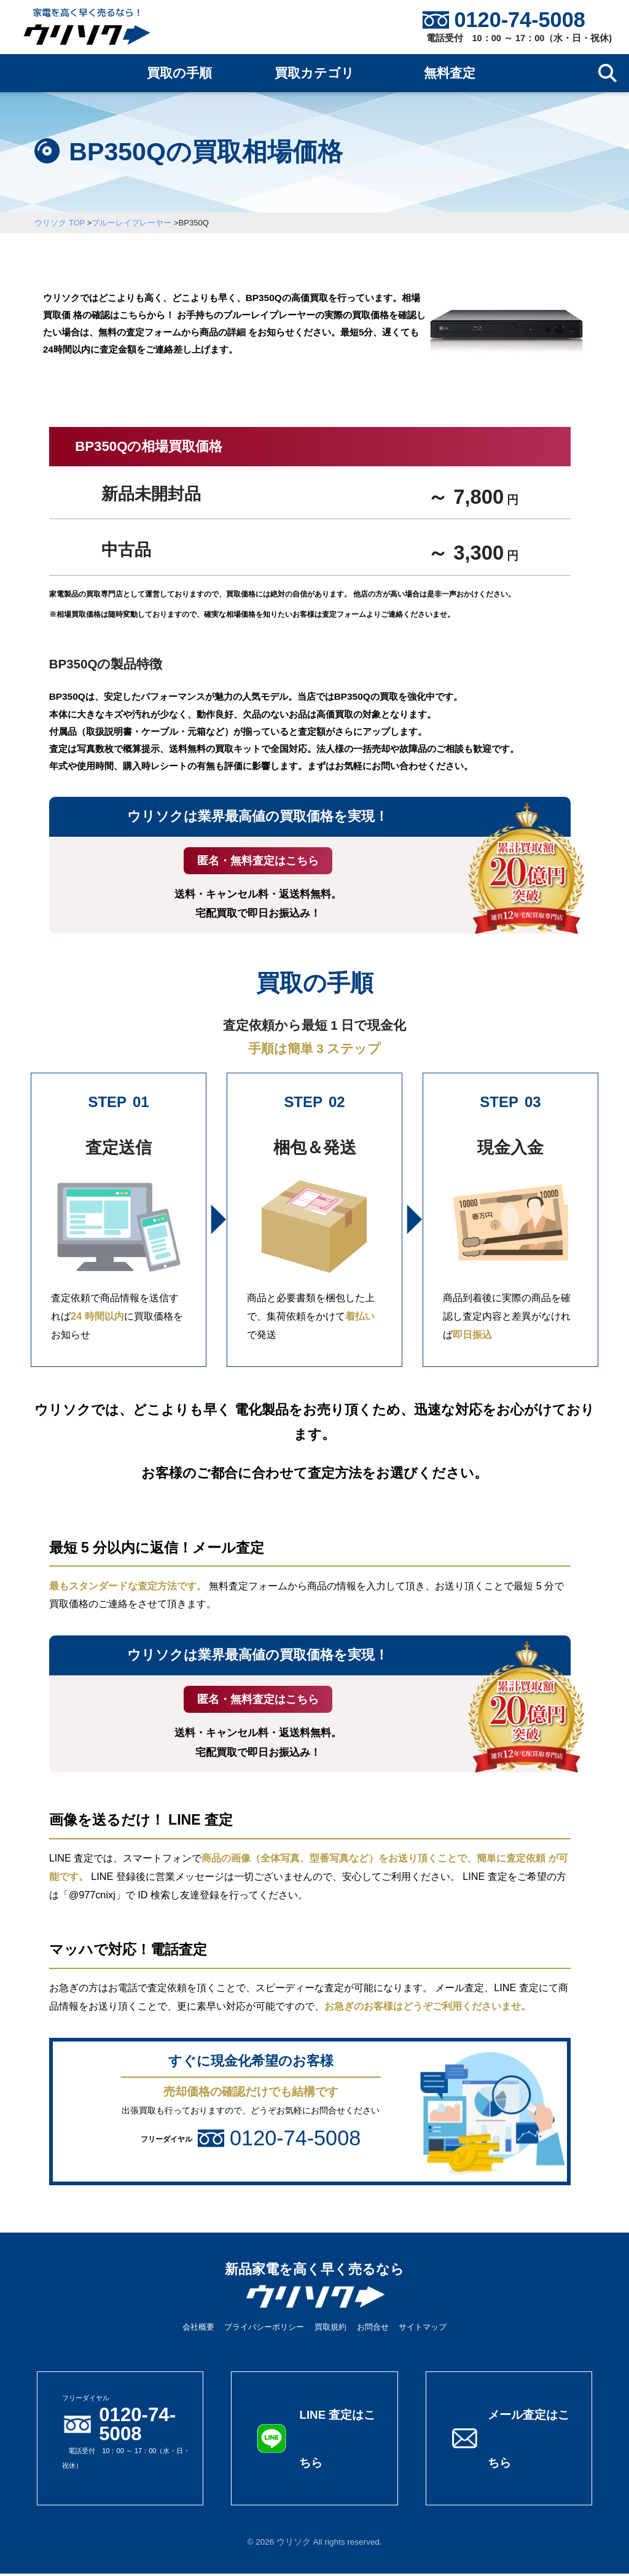 The width and height of the screenshot is (629, 2576). What do you see at coordinates (131, 222) in the screenshot?
I see `ブルーレイプレーヤー` at bounding box center [131, 222].